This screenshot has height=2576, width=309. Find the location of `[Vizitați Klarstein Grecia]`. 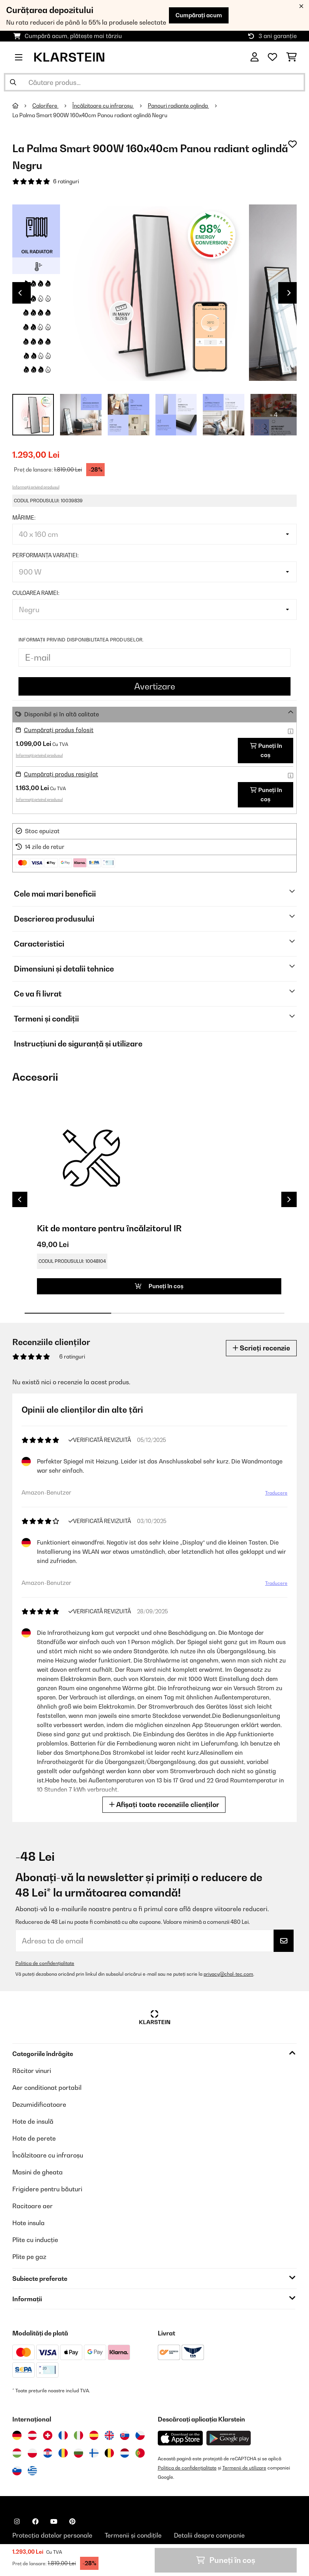

[Vizitați Klarstein Grecia] is located at coordinates (32, 2471).